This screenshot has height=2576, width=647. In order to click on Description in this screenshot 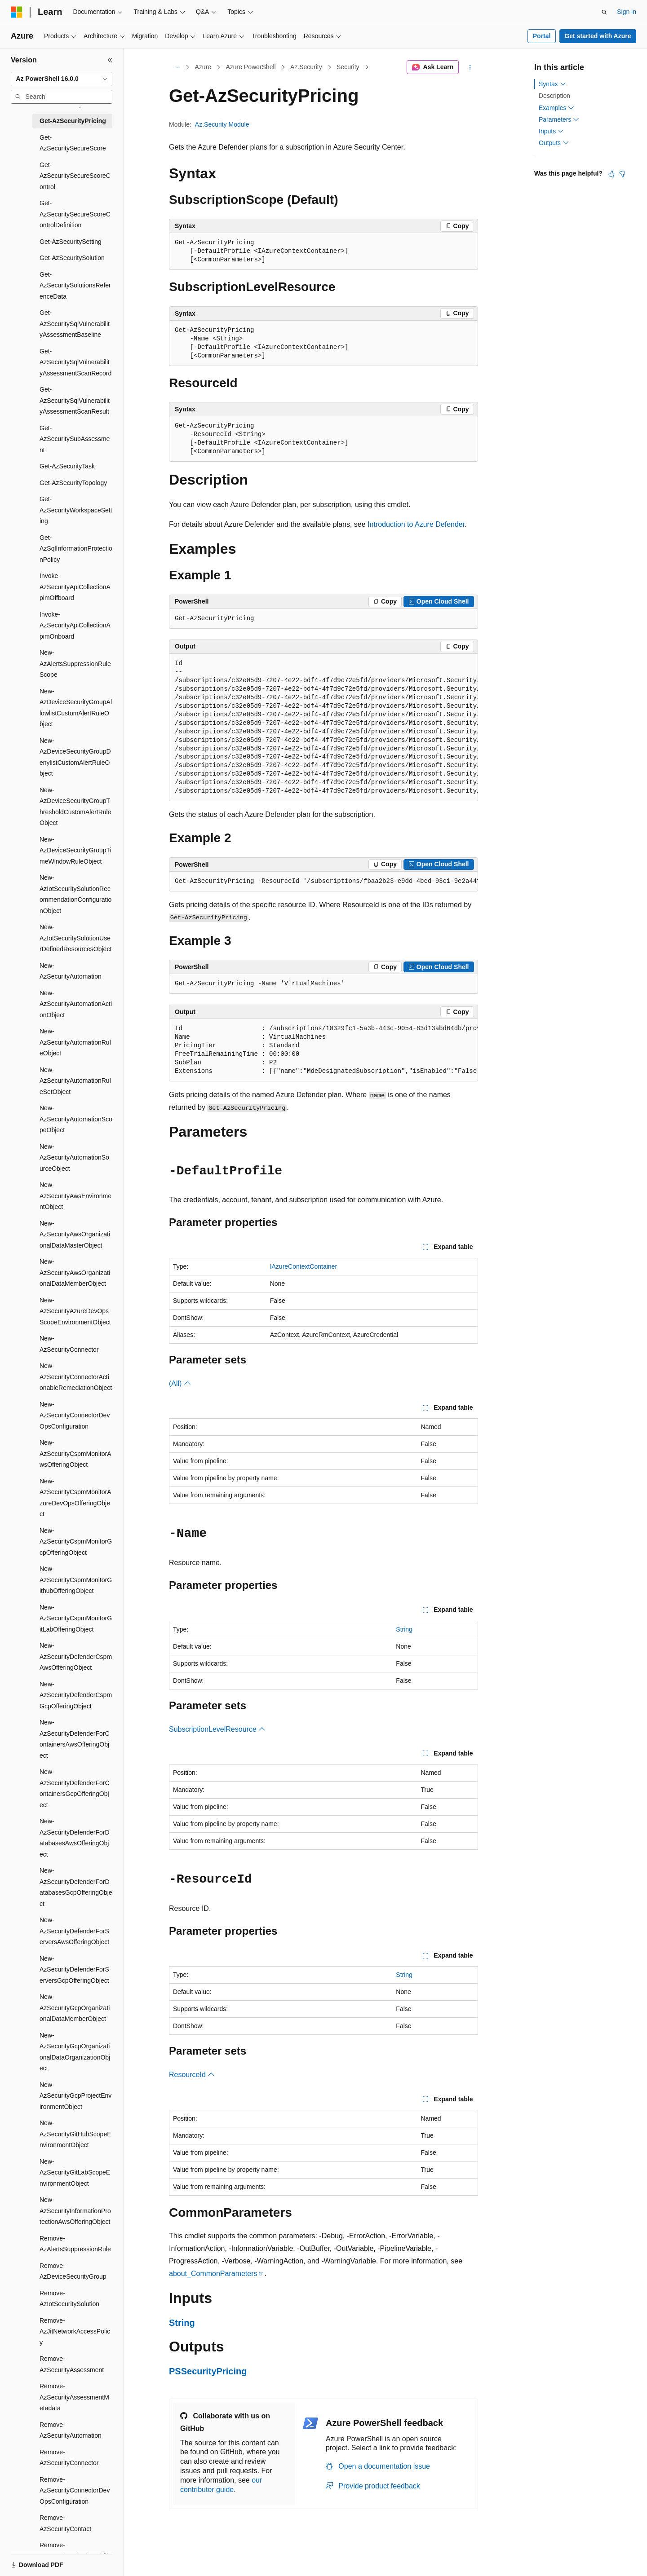, I will do `click(554, 95)`.